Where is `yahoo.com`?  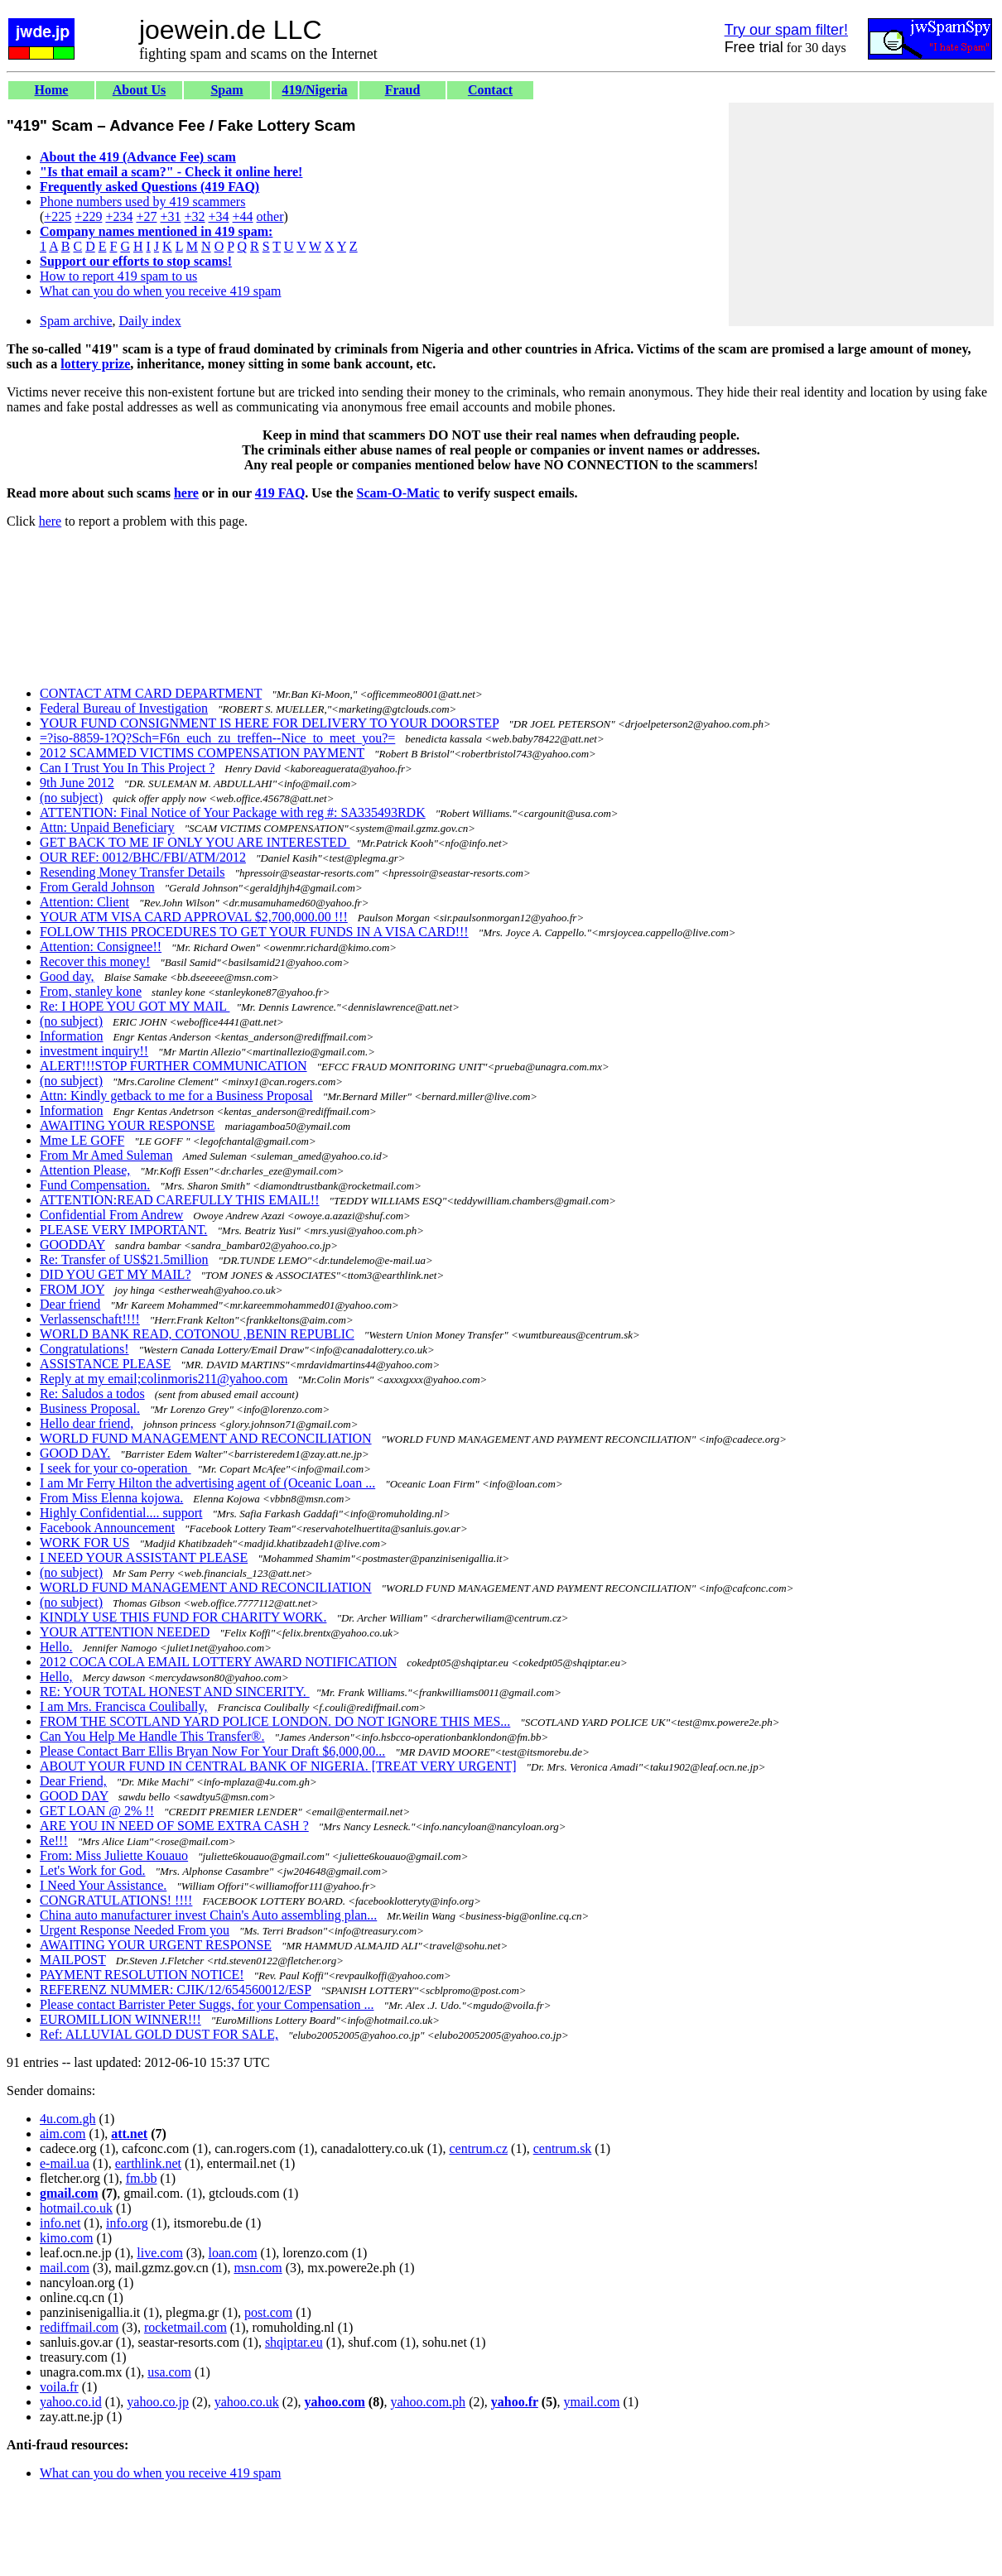 yahoo.com is located at coordinates (334, 2402).